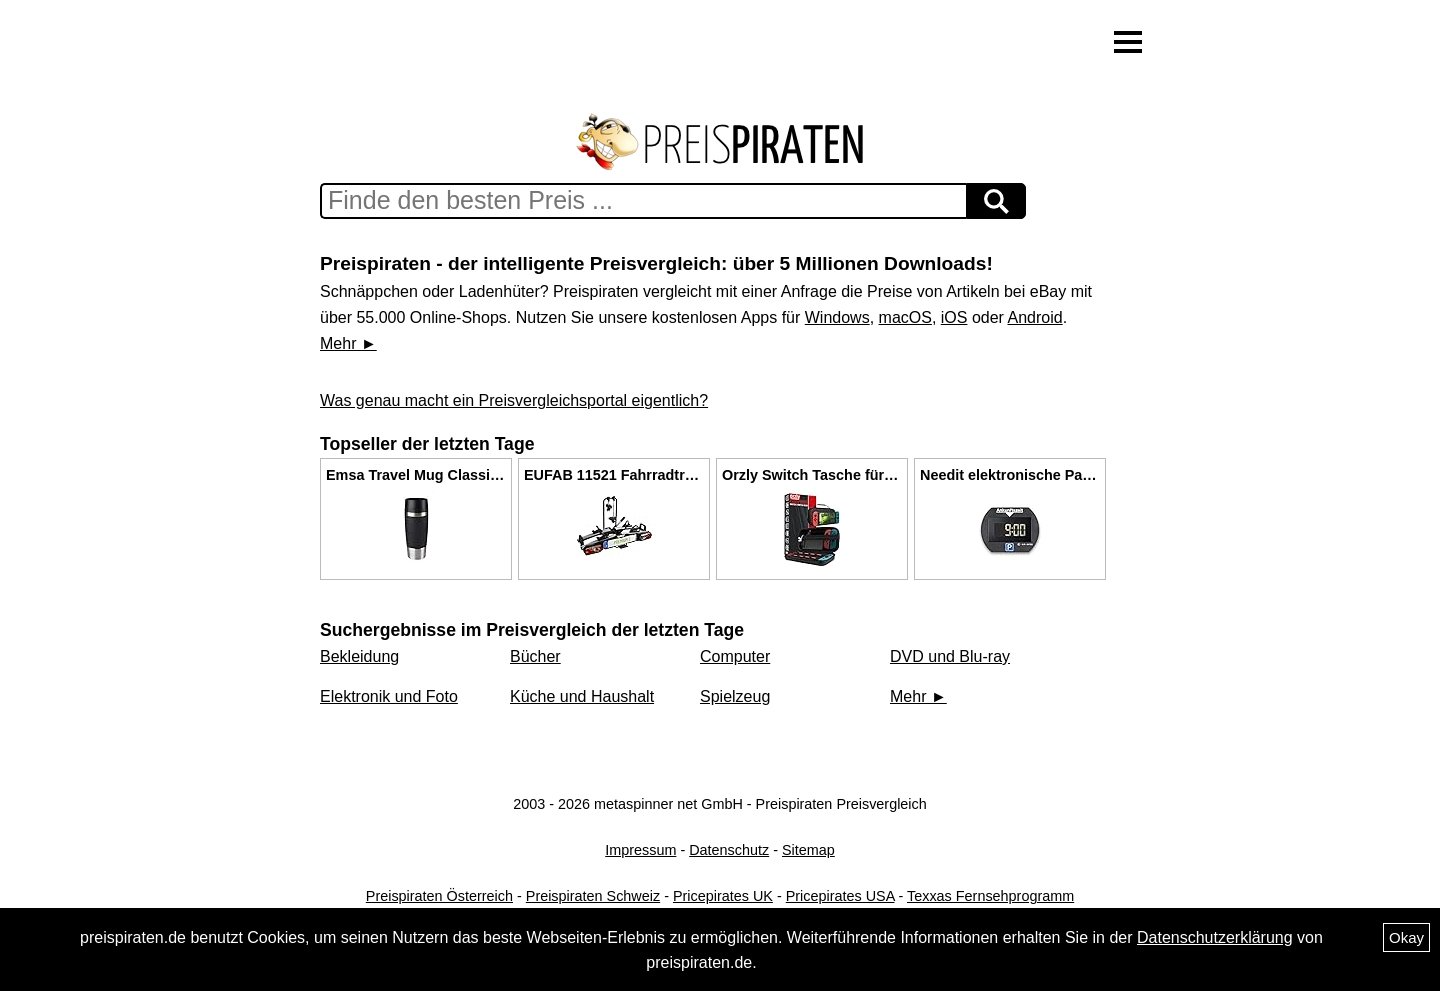 The image size is (1440, 991). What do you see at coordinates (990, 896) in the screenshot?
I see `Texxas Fernsehprogramm` at bounding box center [990, 896].